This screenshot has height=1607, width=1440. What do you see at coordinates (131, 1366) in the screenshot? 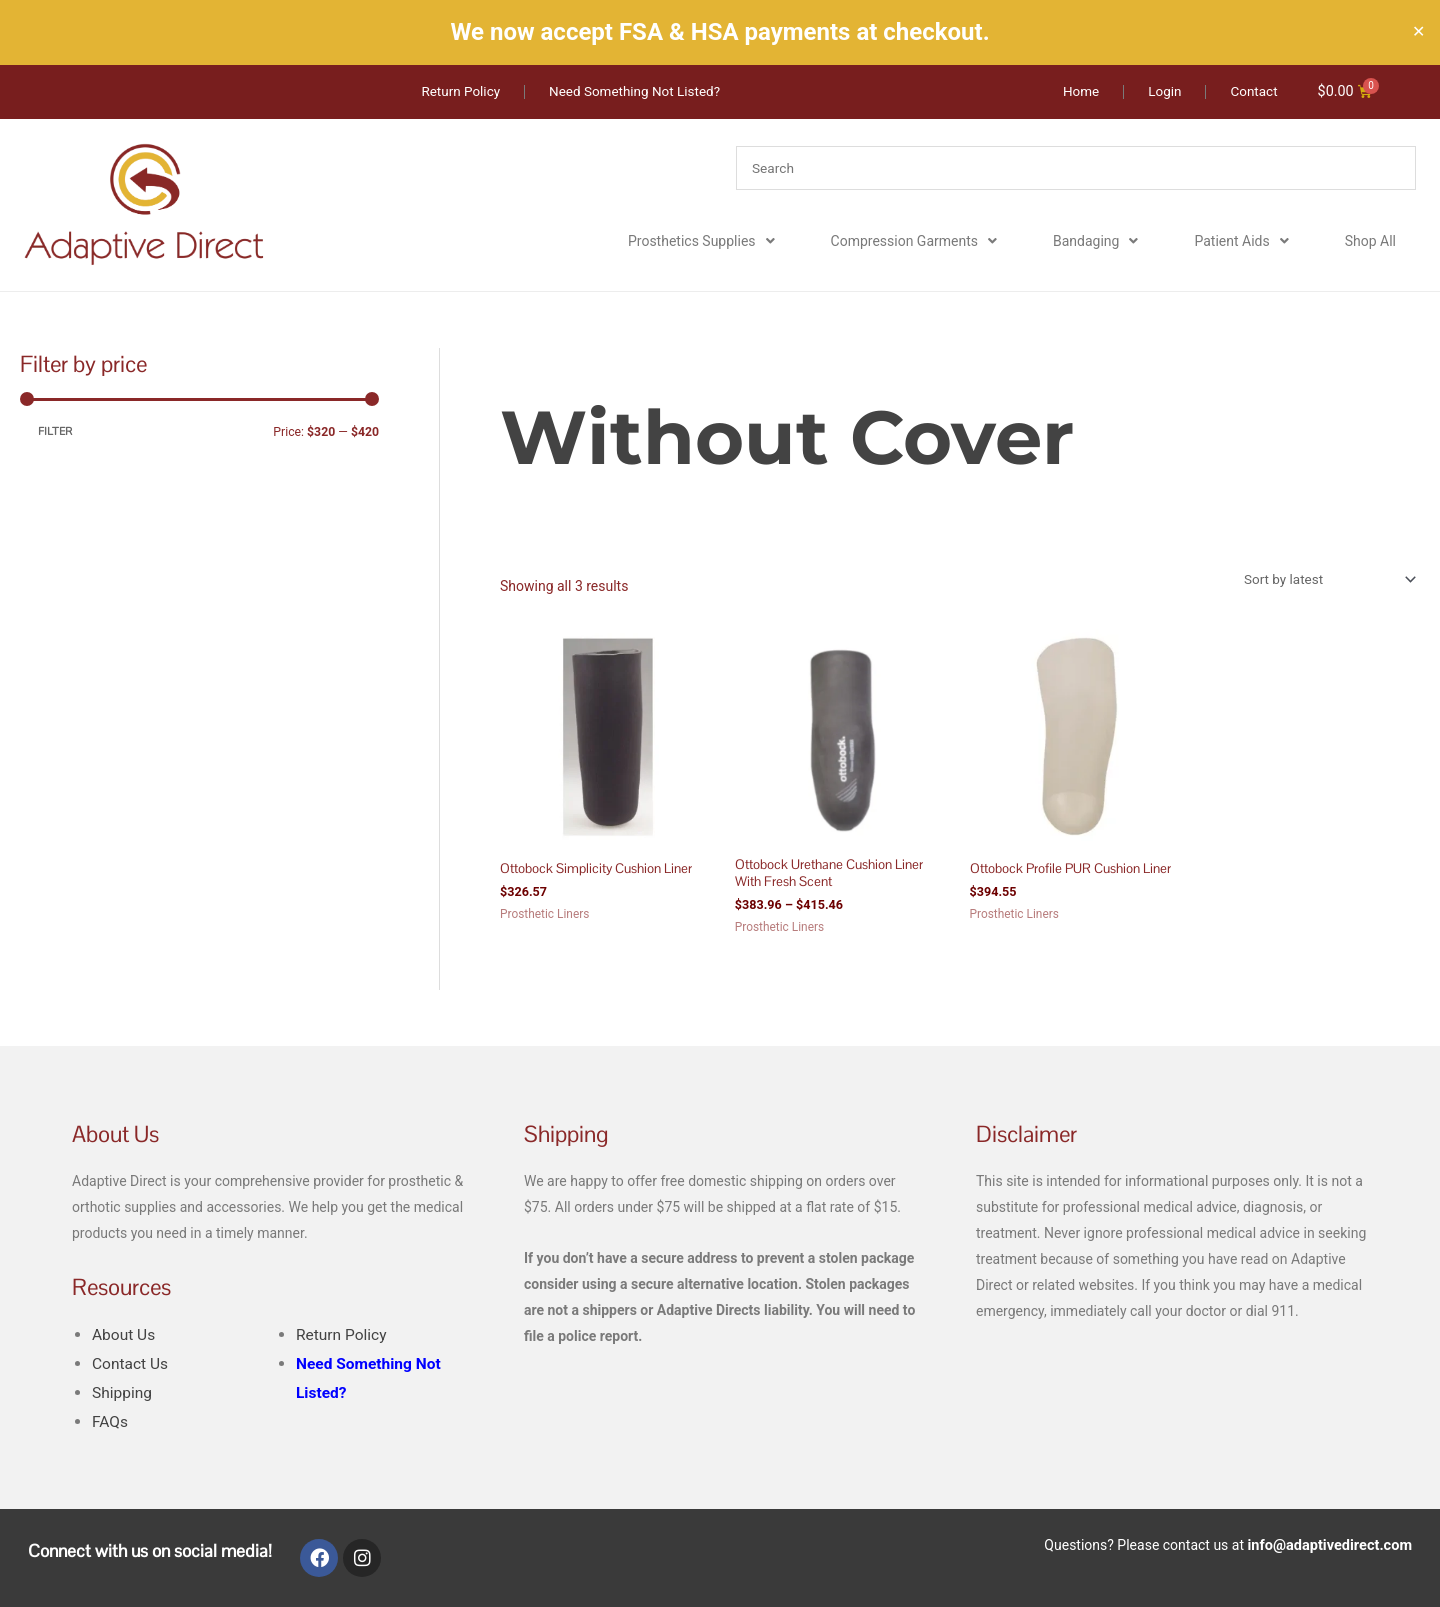
I see `Contact Us` at bounding box center [131, 1366].